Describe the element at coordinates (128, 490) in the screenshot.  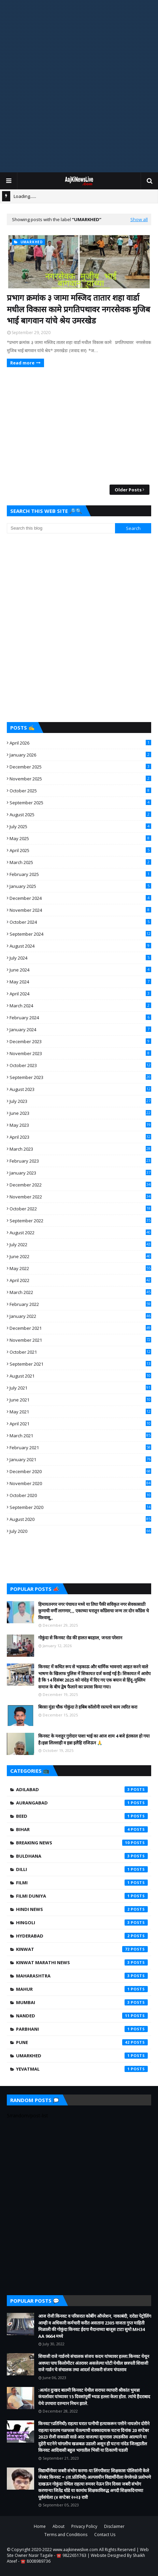
I see `Older Posts` at that location.